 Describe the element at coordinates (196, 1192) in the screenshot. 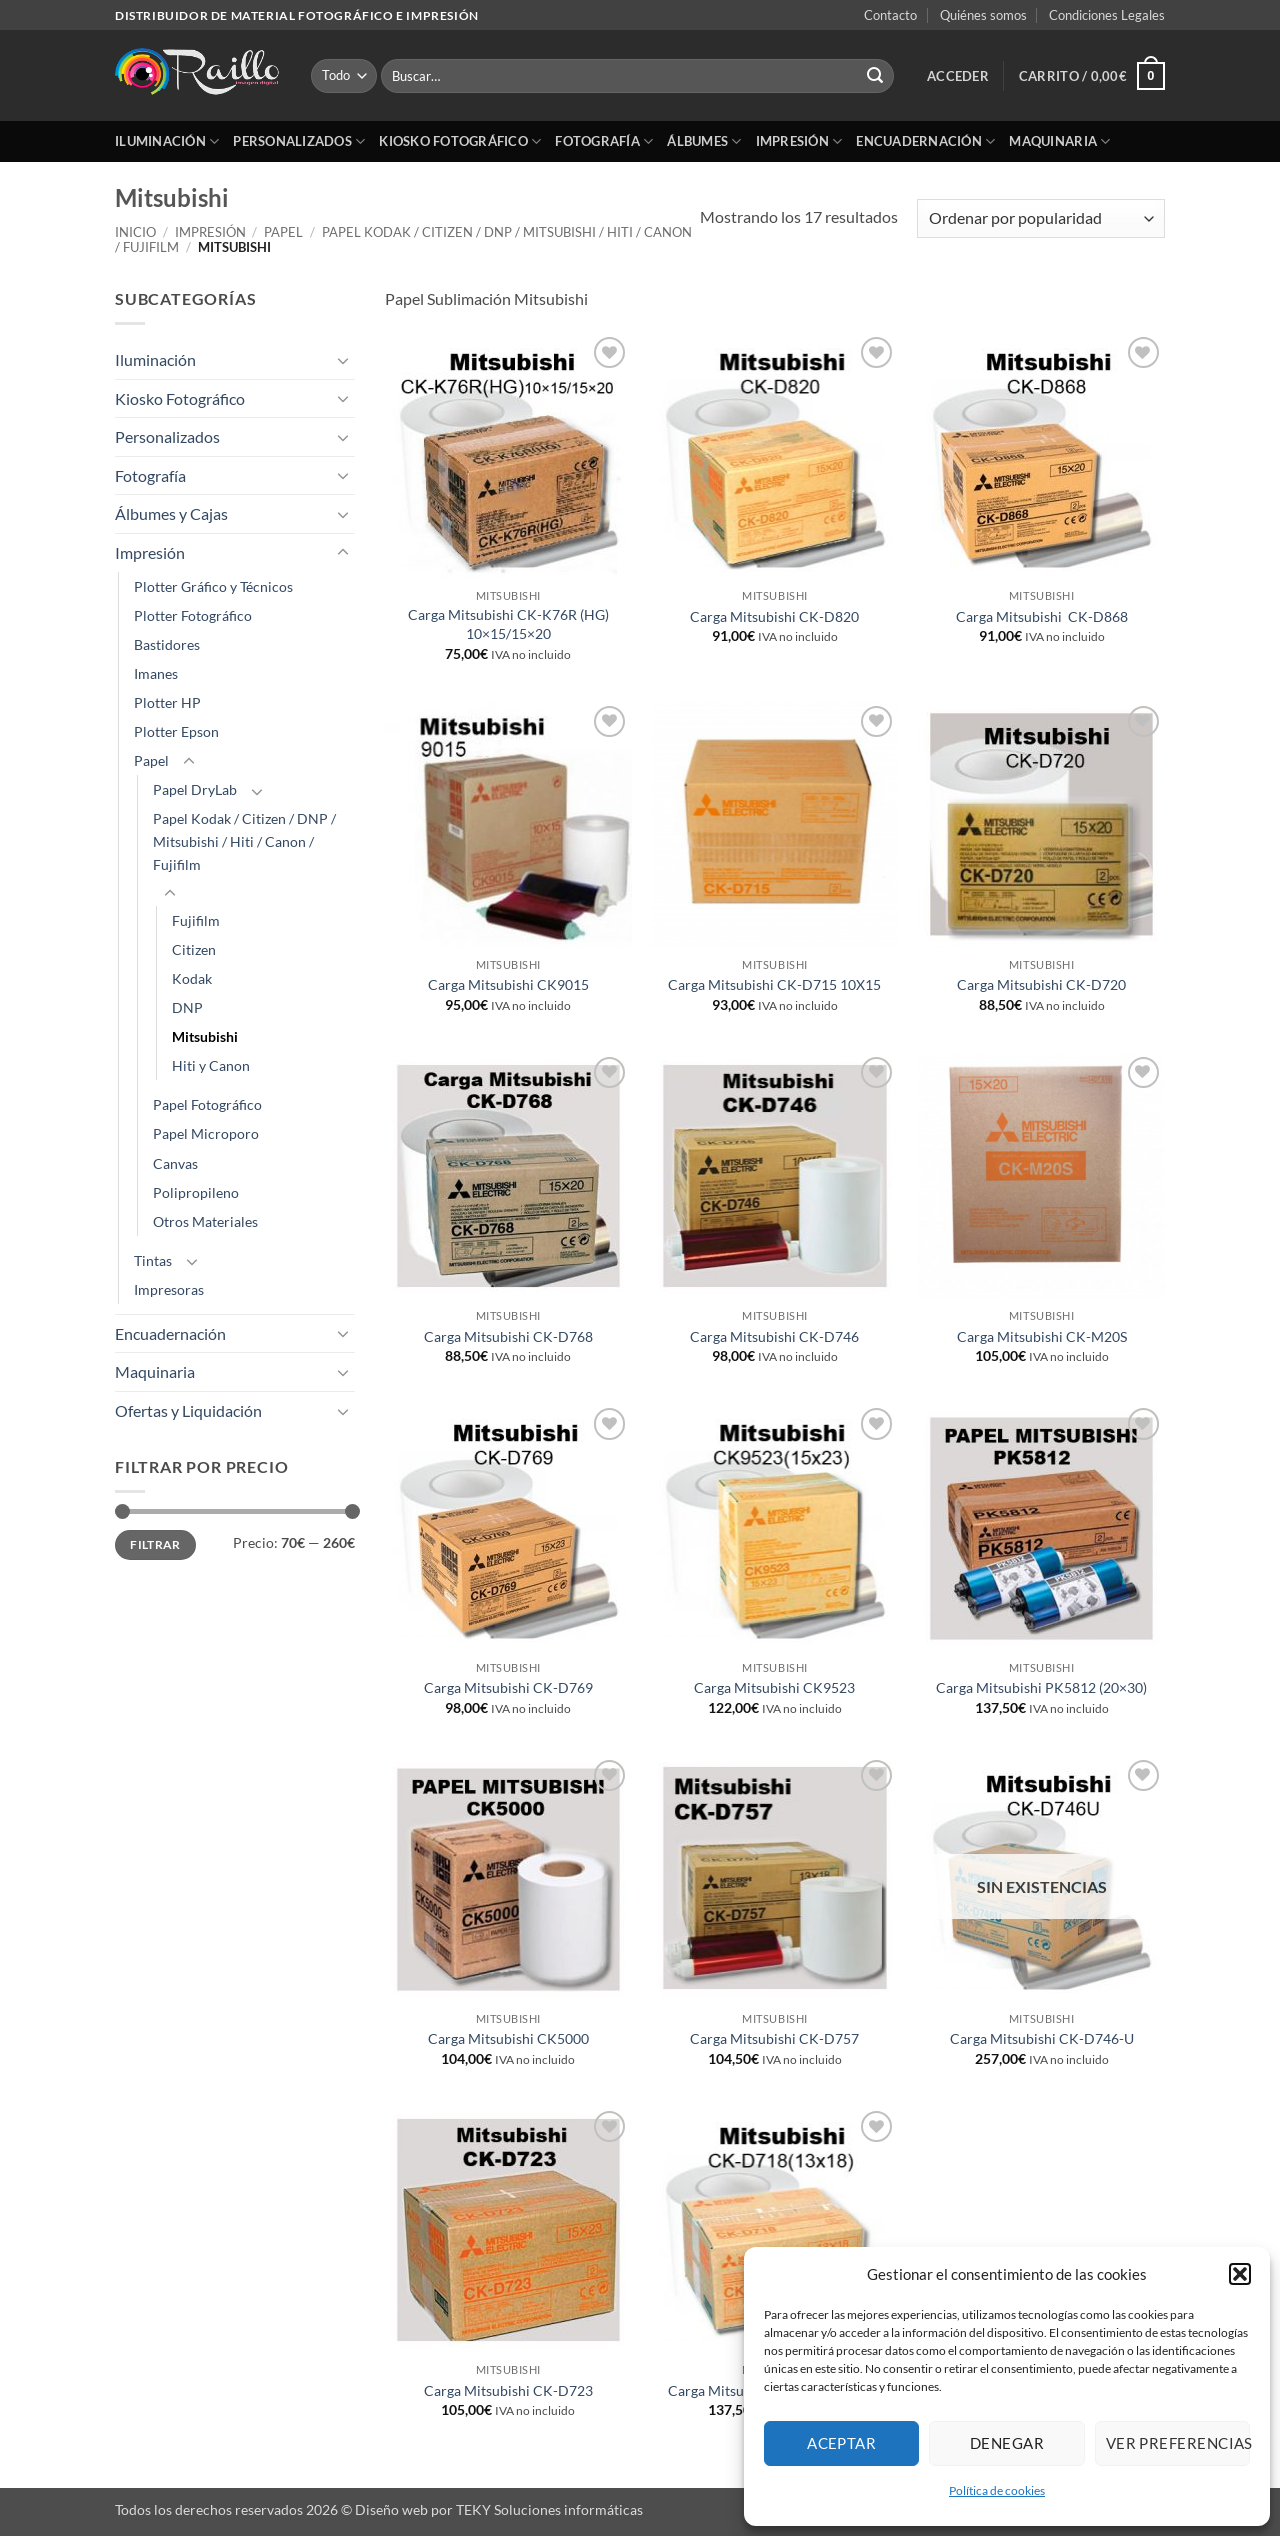

I see `Polipropileno` at that location.